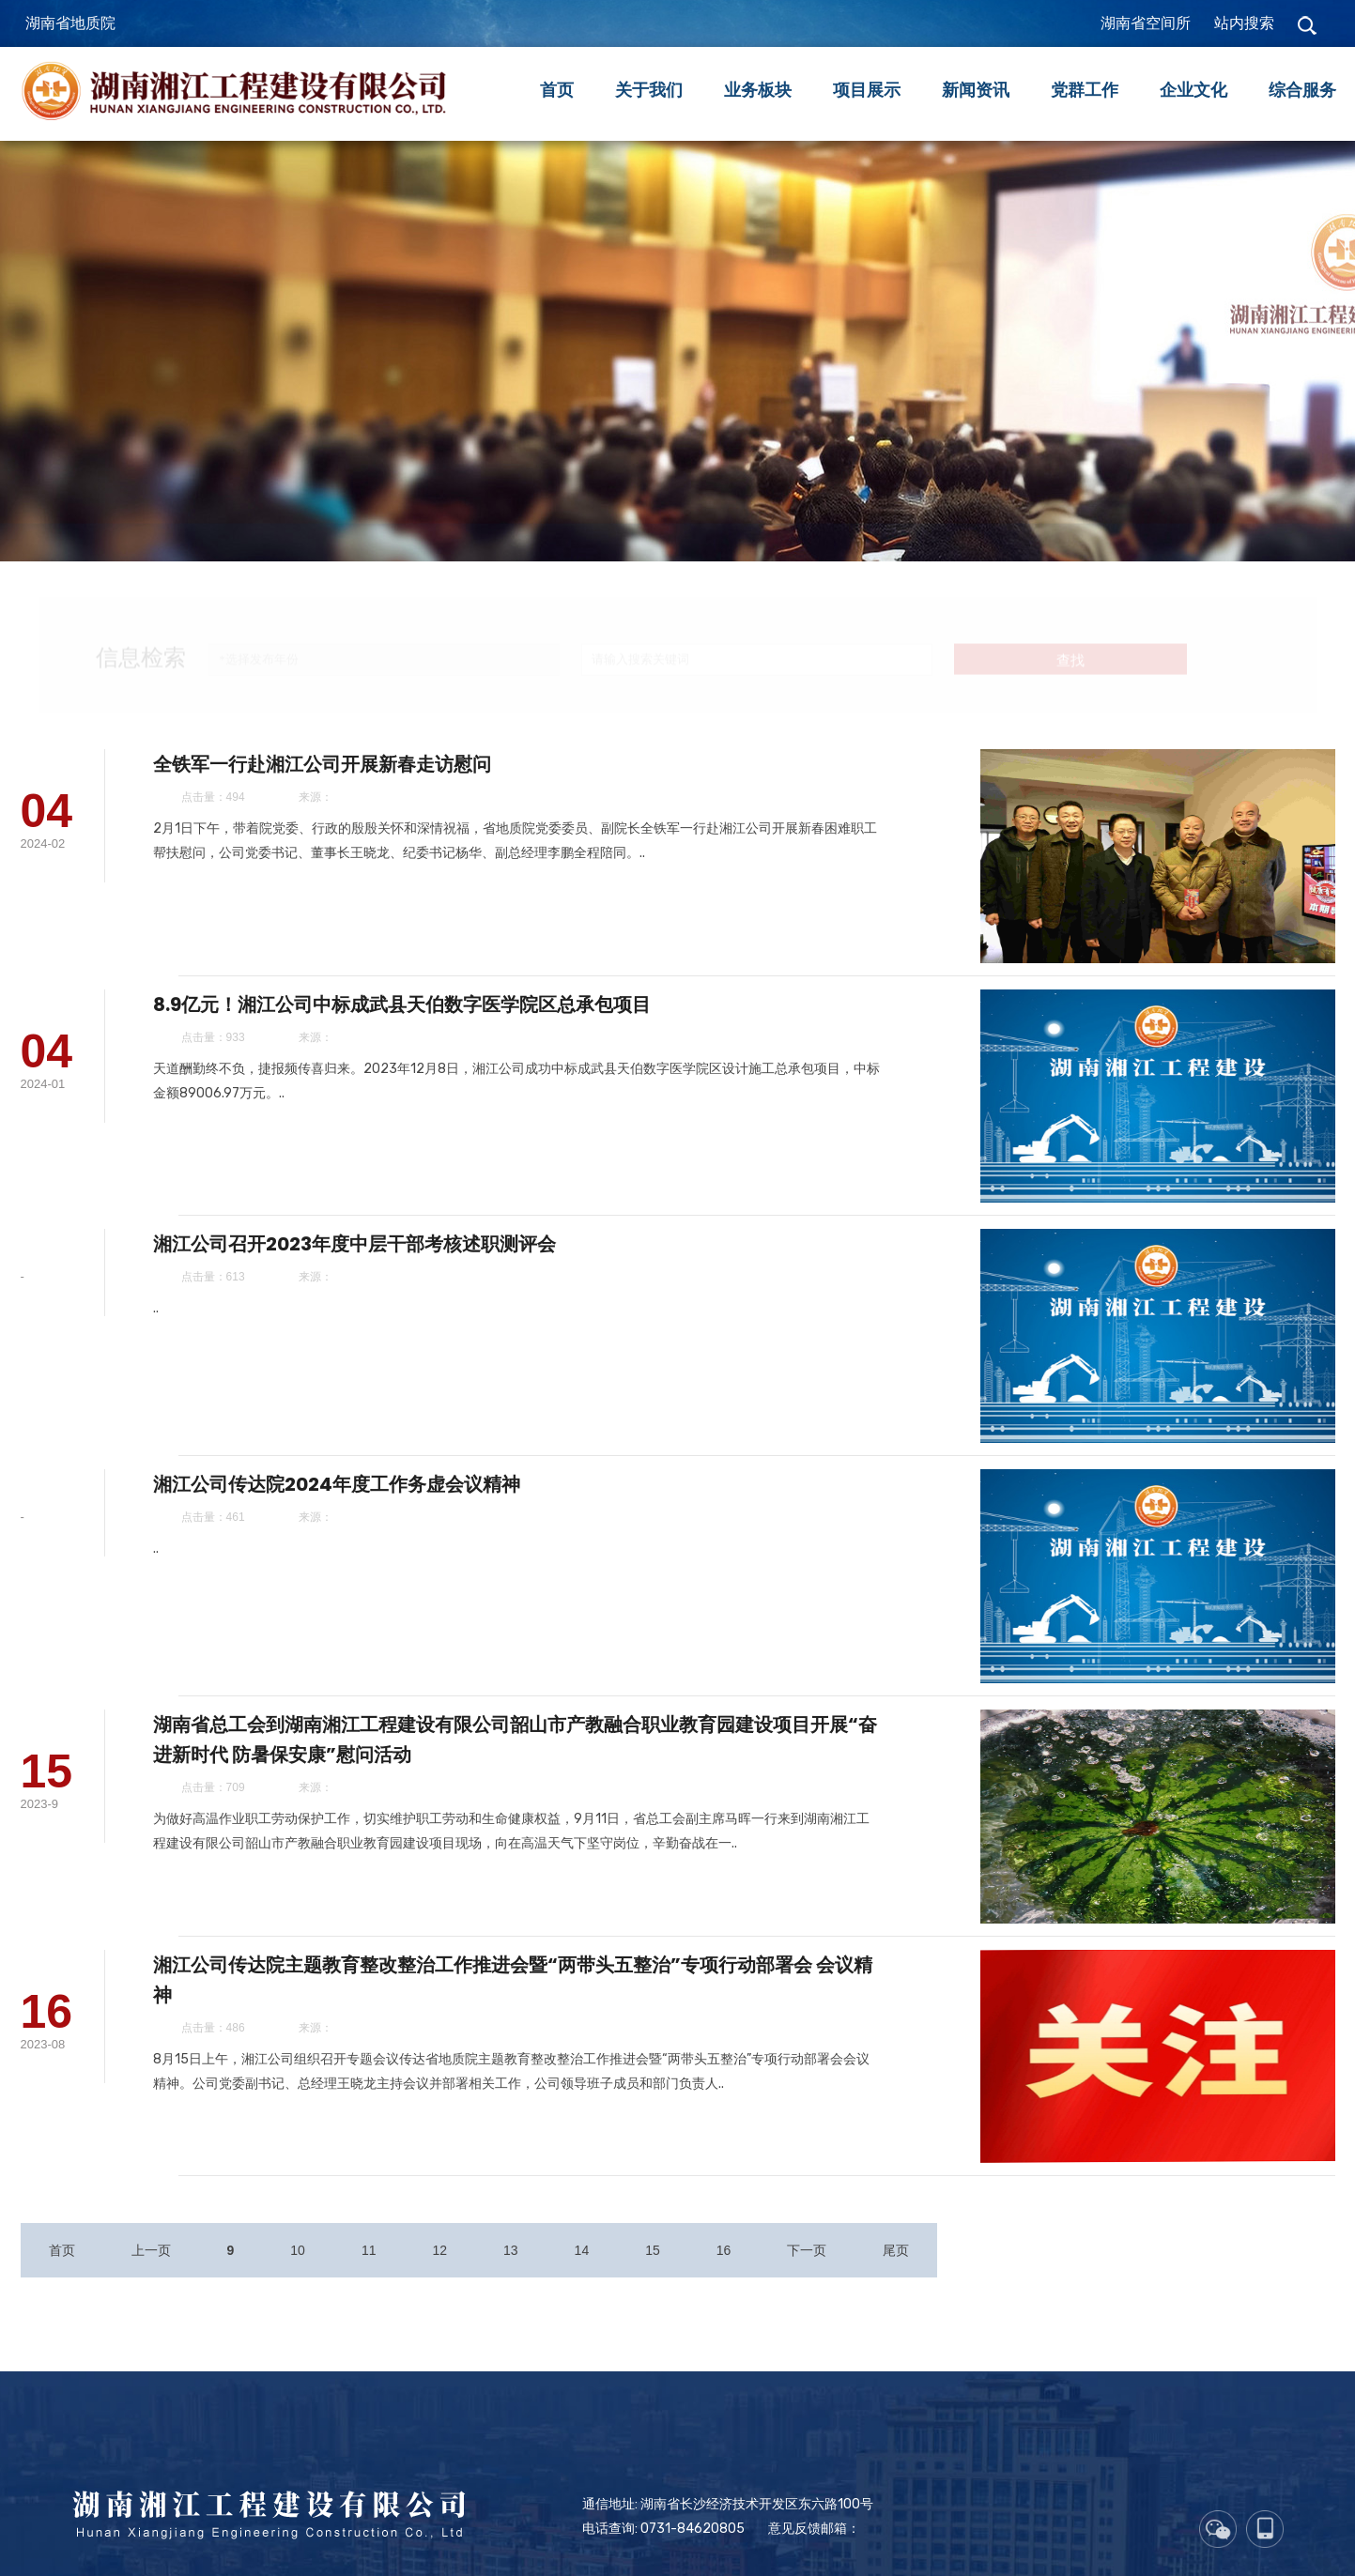  I want to click on 党群工作, so click(1084, 90).